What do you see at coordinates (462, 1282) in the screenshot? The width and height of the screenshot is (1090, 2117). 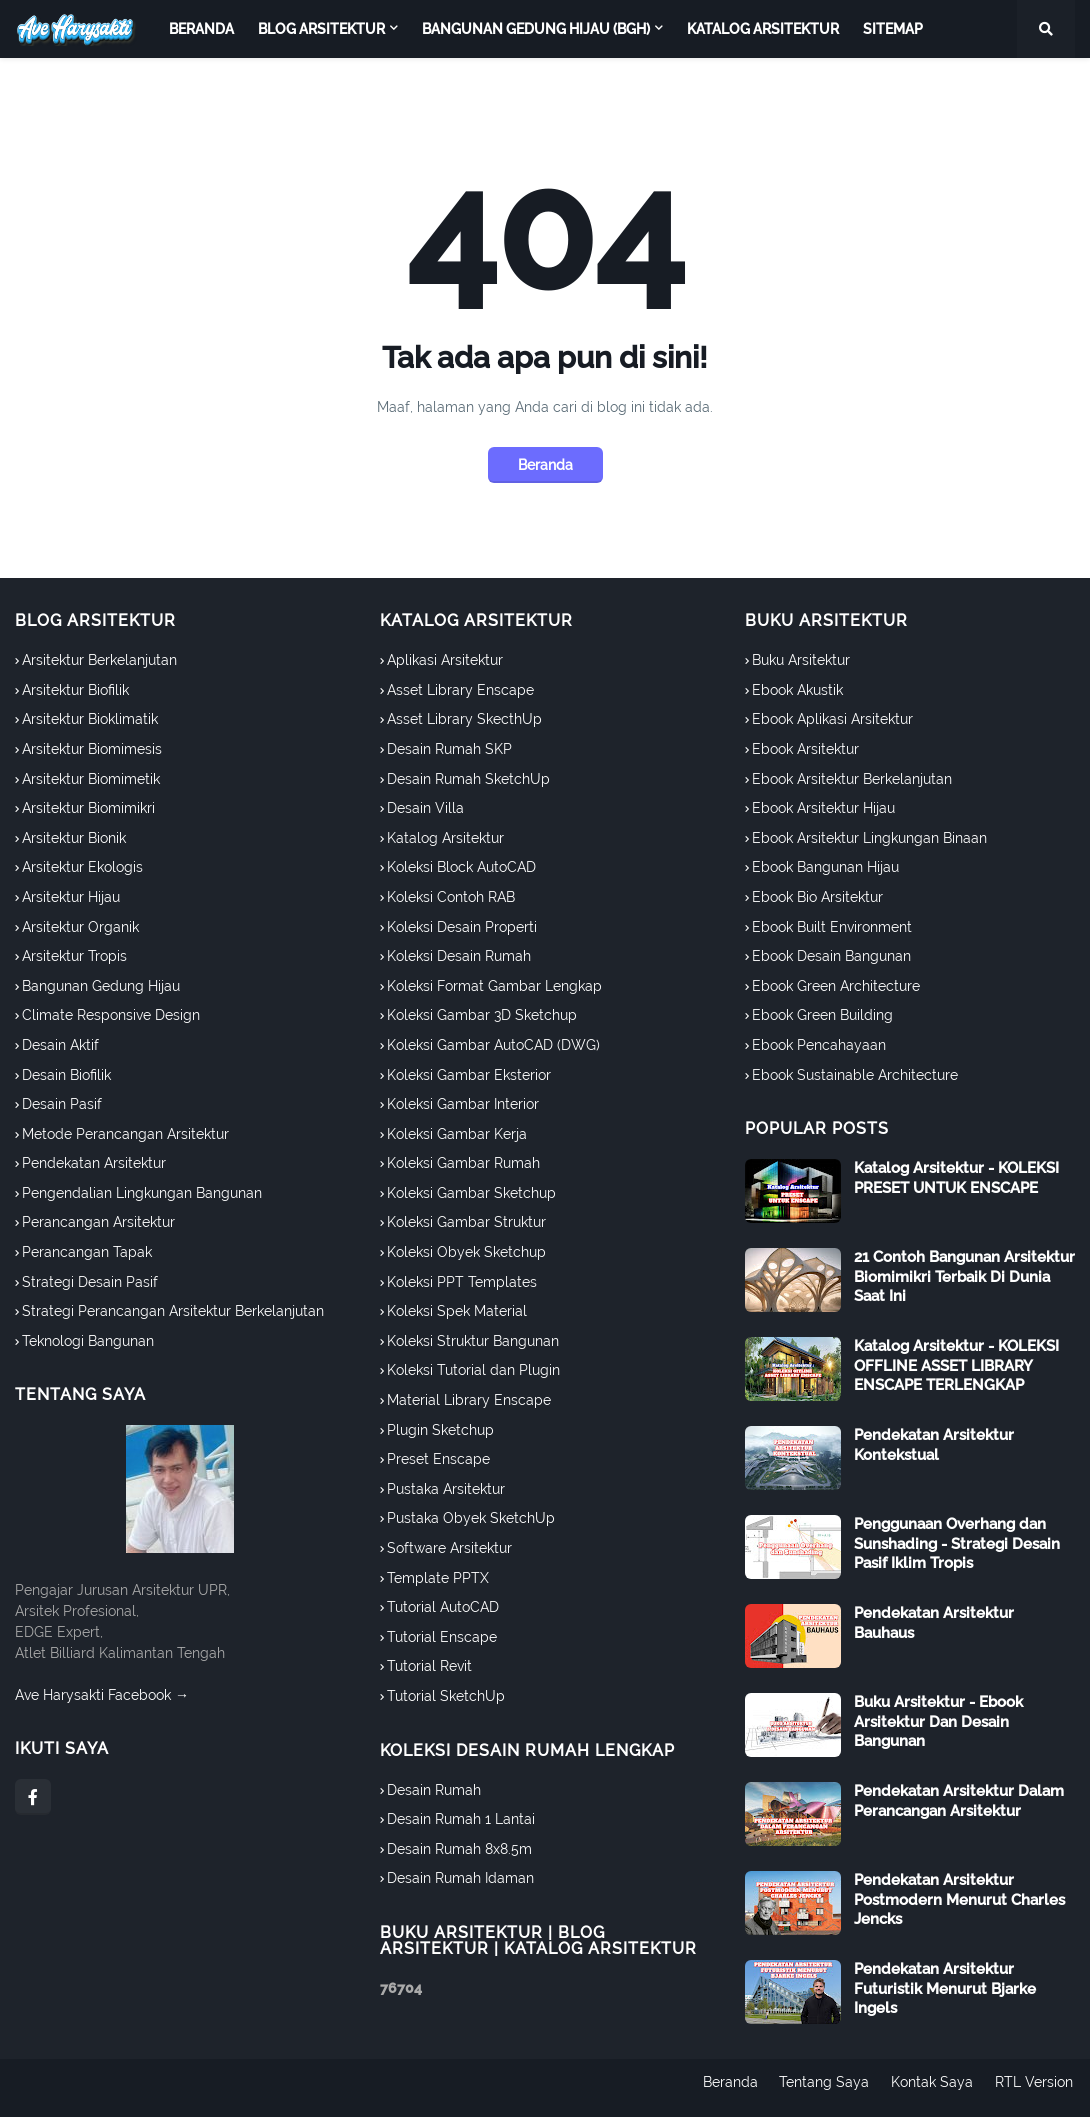 I see `Koleksi PPT Templates` at bounding box center [462, 1282].